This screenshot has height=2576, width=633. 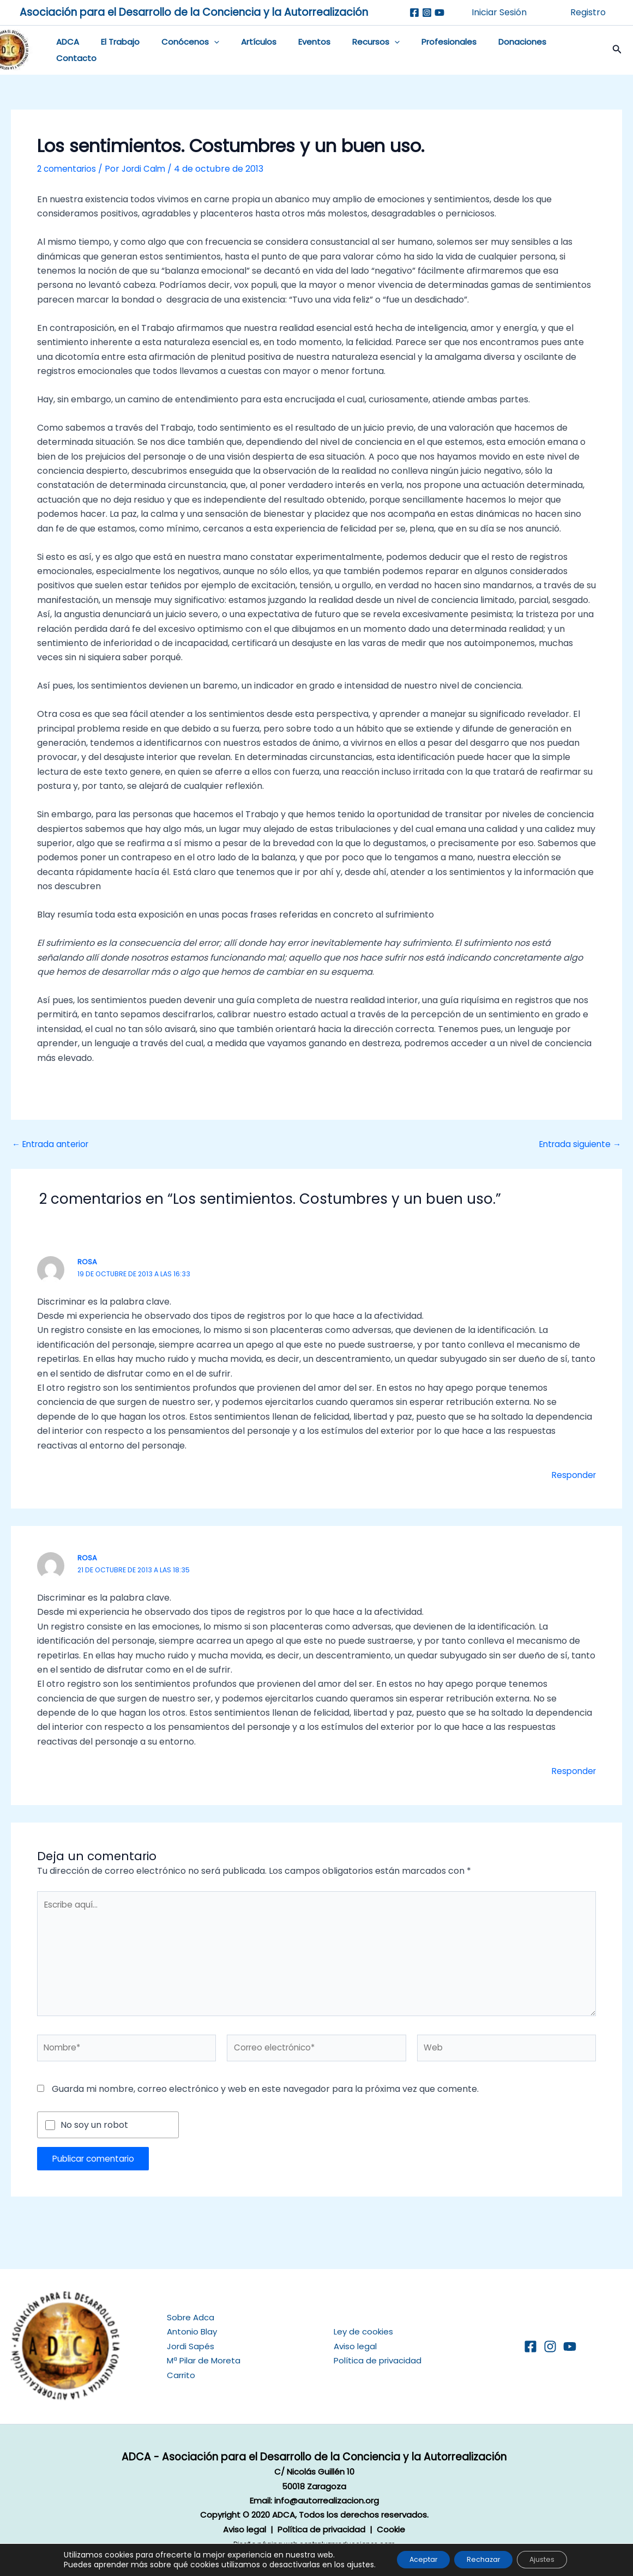 What do you see at coordinates (363, 2331) in the screenshot?
I see `Ley de cookies` at bounding box center [363, 2331].